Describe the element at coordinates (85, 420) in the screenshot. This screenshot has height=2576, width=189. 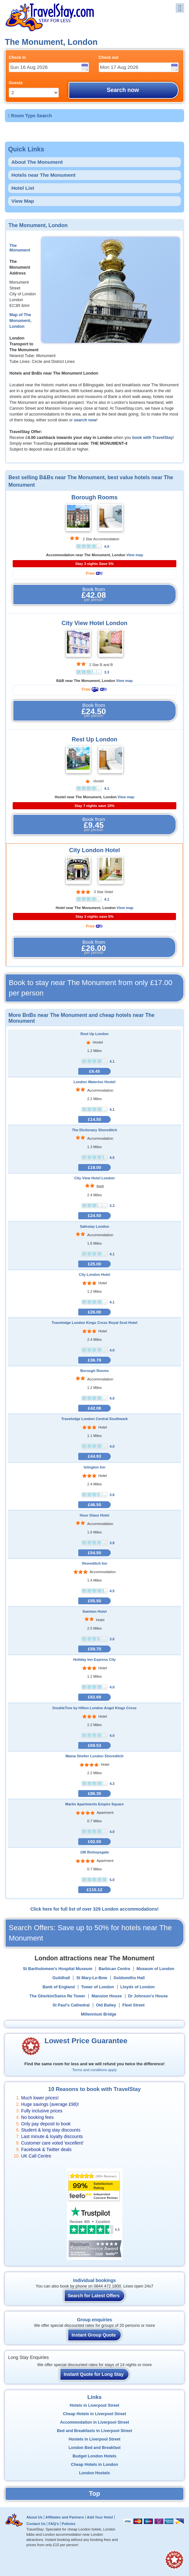
I see `search now` at that location.